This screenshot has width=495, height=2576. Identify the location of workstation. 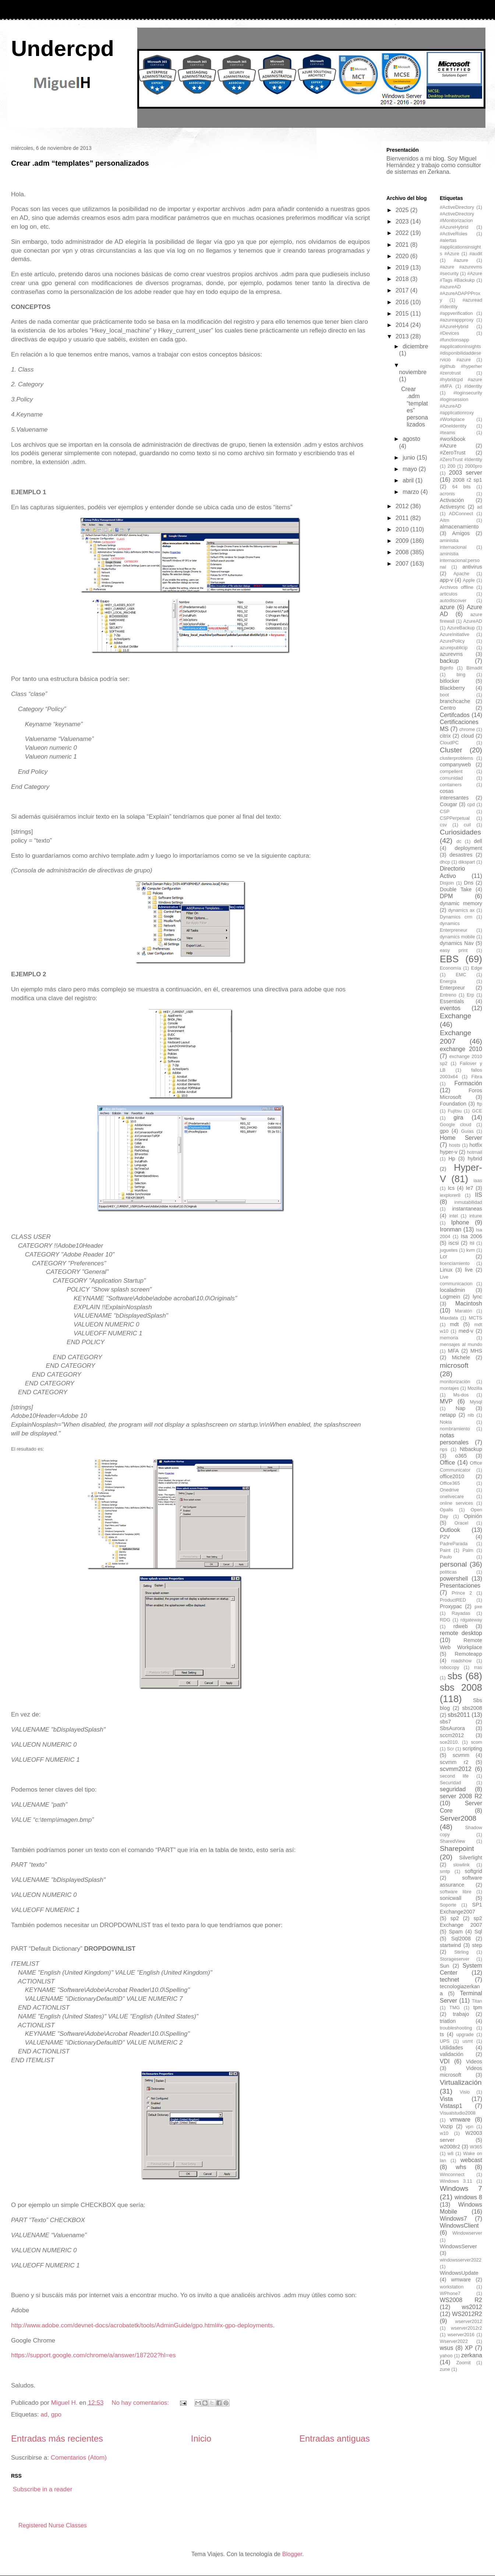
(452, 2286).